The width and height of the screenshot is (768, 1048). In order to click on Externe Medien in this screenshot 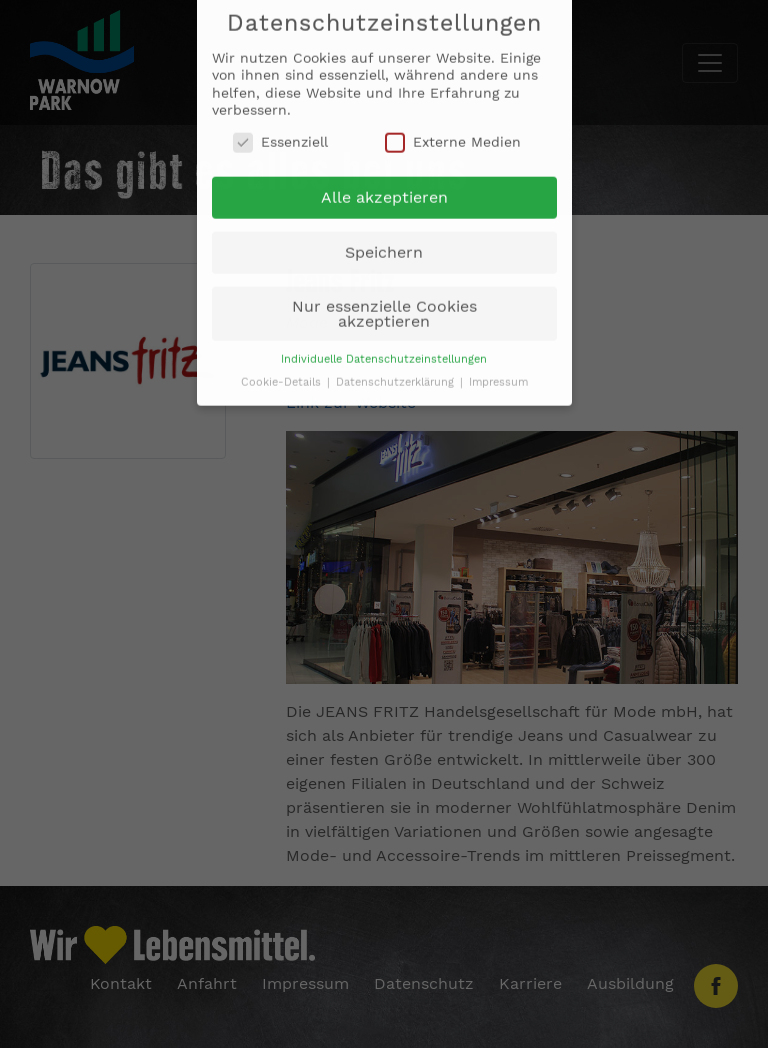, I will do `click(453, 134)`.